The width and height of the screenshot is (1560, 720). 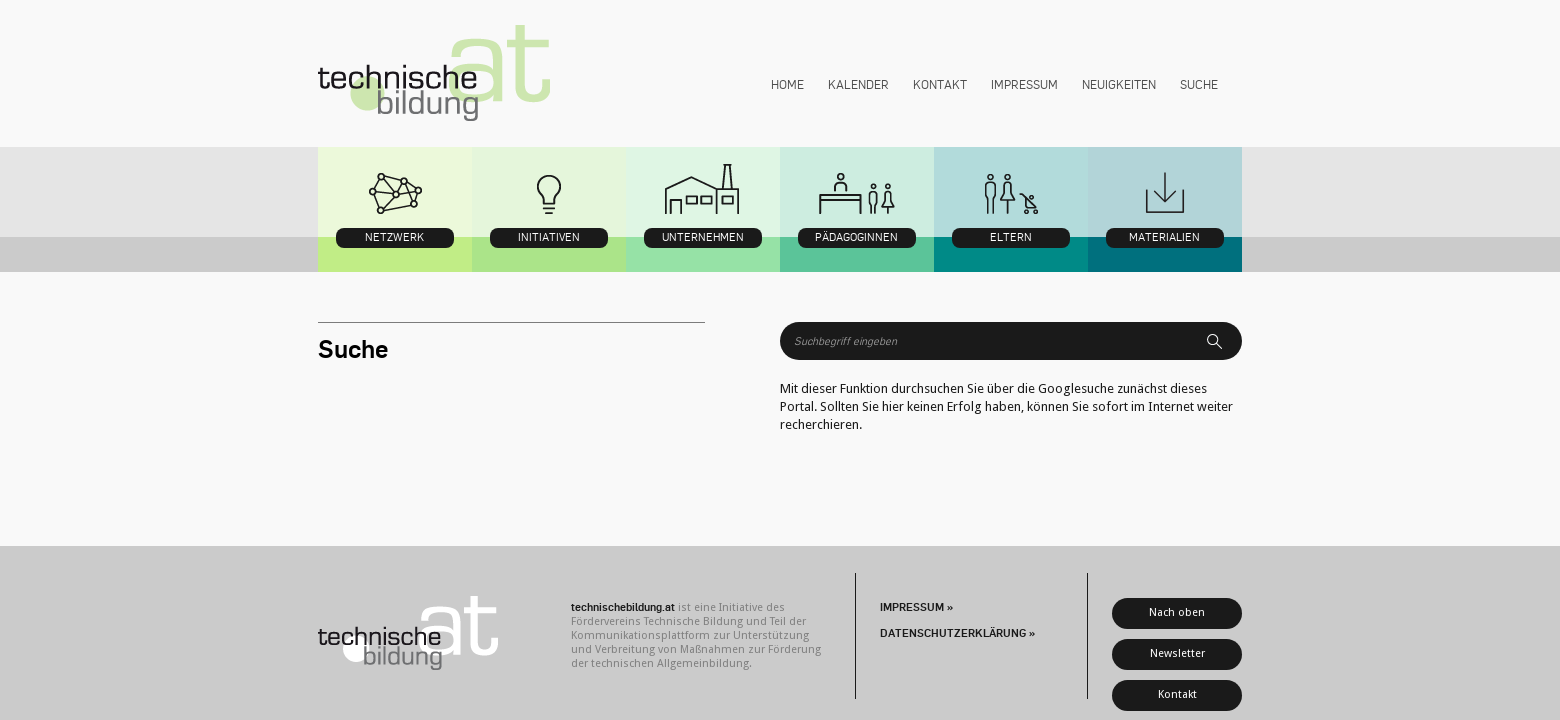 What do you see at coordinates (940, 84) in the screenshot?
I see `Kontakt` at bounding box center [940, 84].